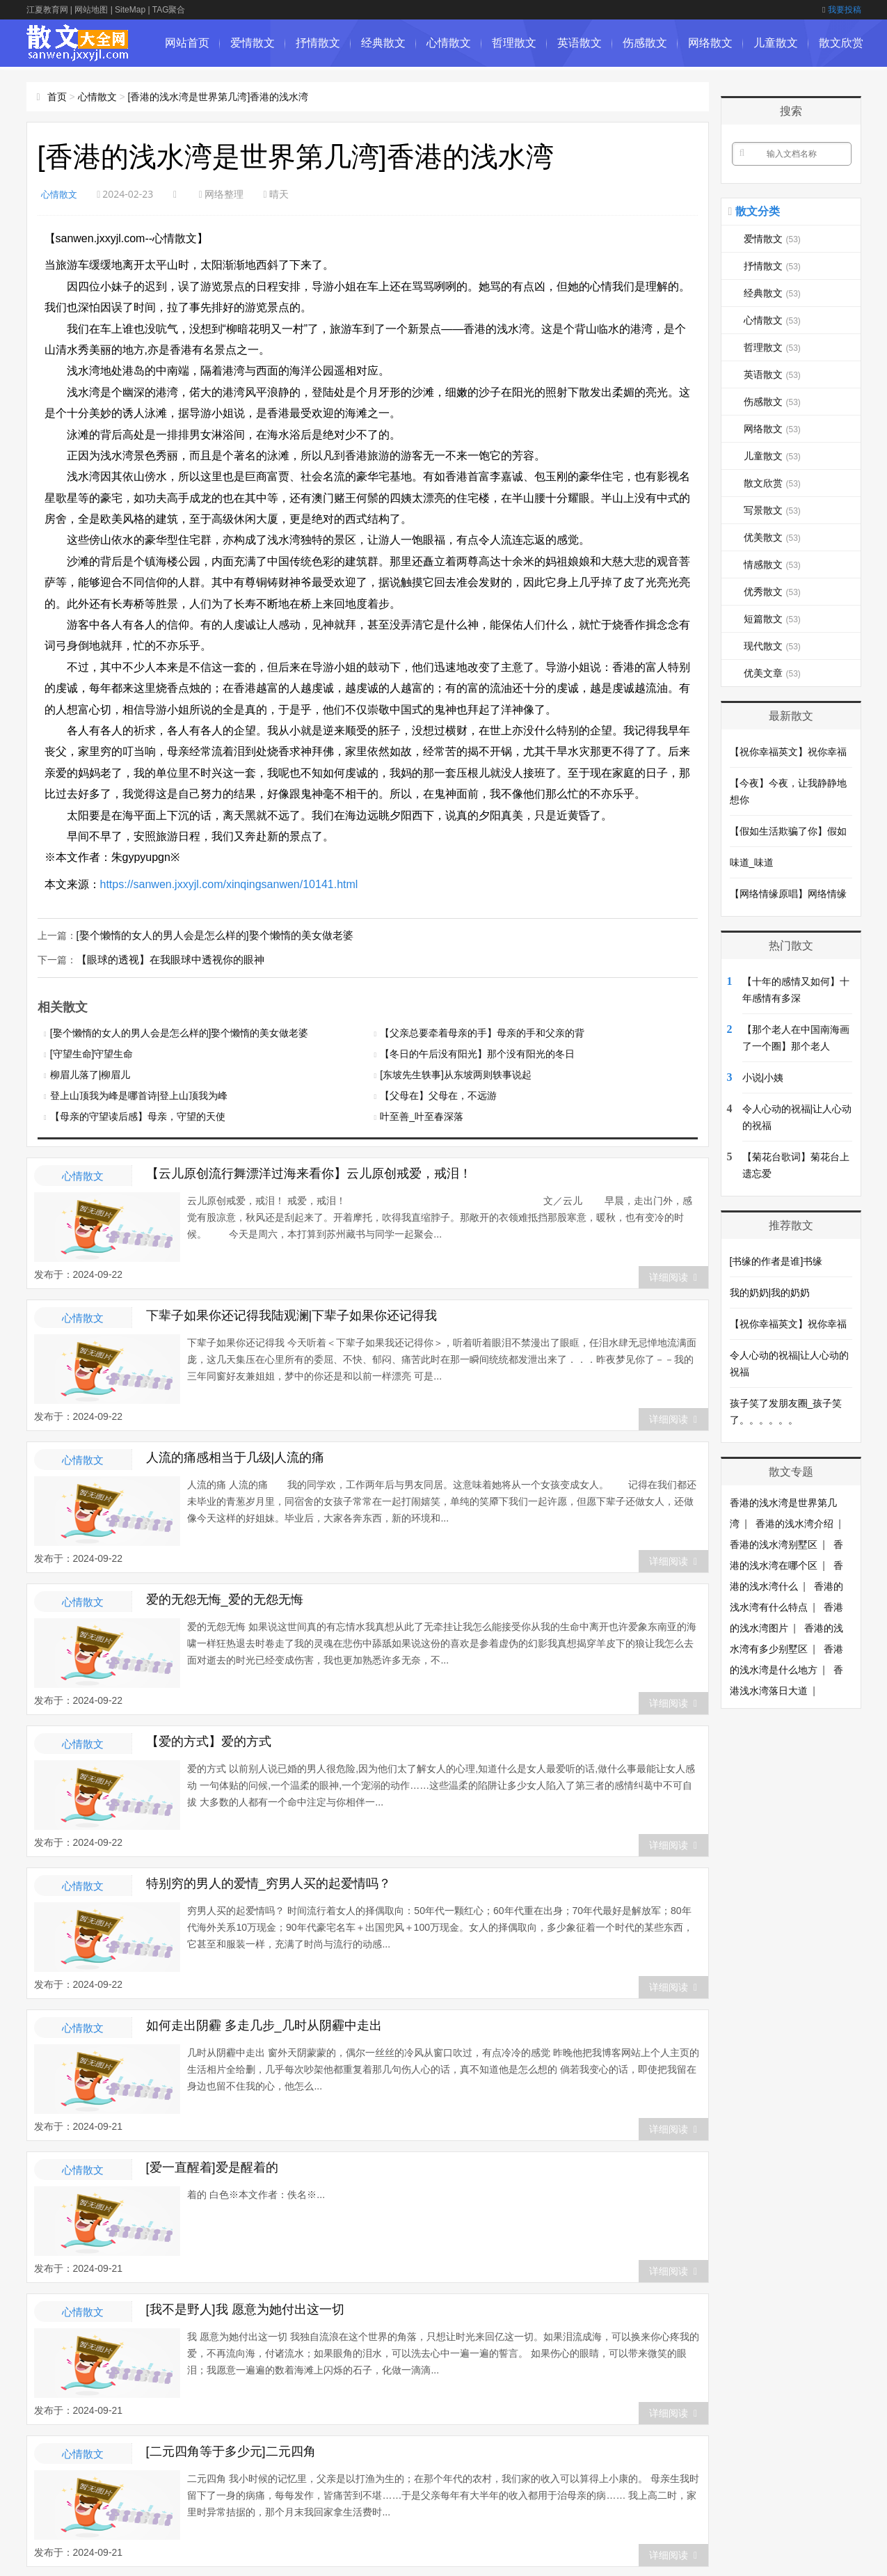 The height and width of the screenshot is (2576, 887). Describe the element at coordinates (772, 618) in the screenshot. I see `短篇散文` at that location.